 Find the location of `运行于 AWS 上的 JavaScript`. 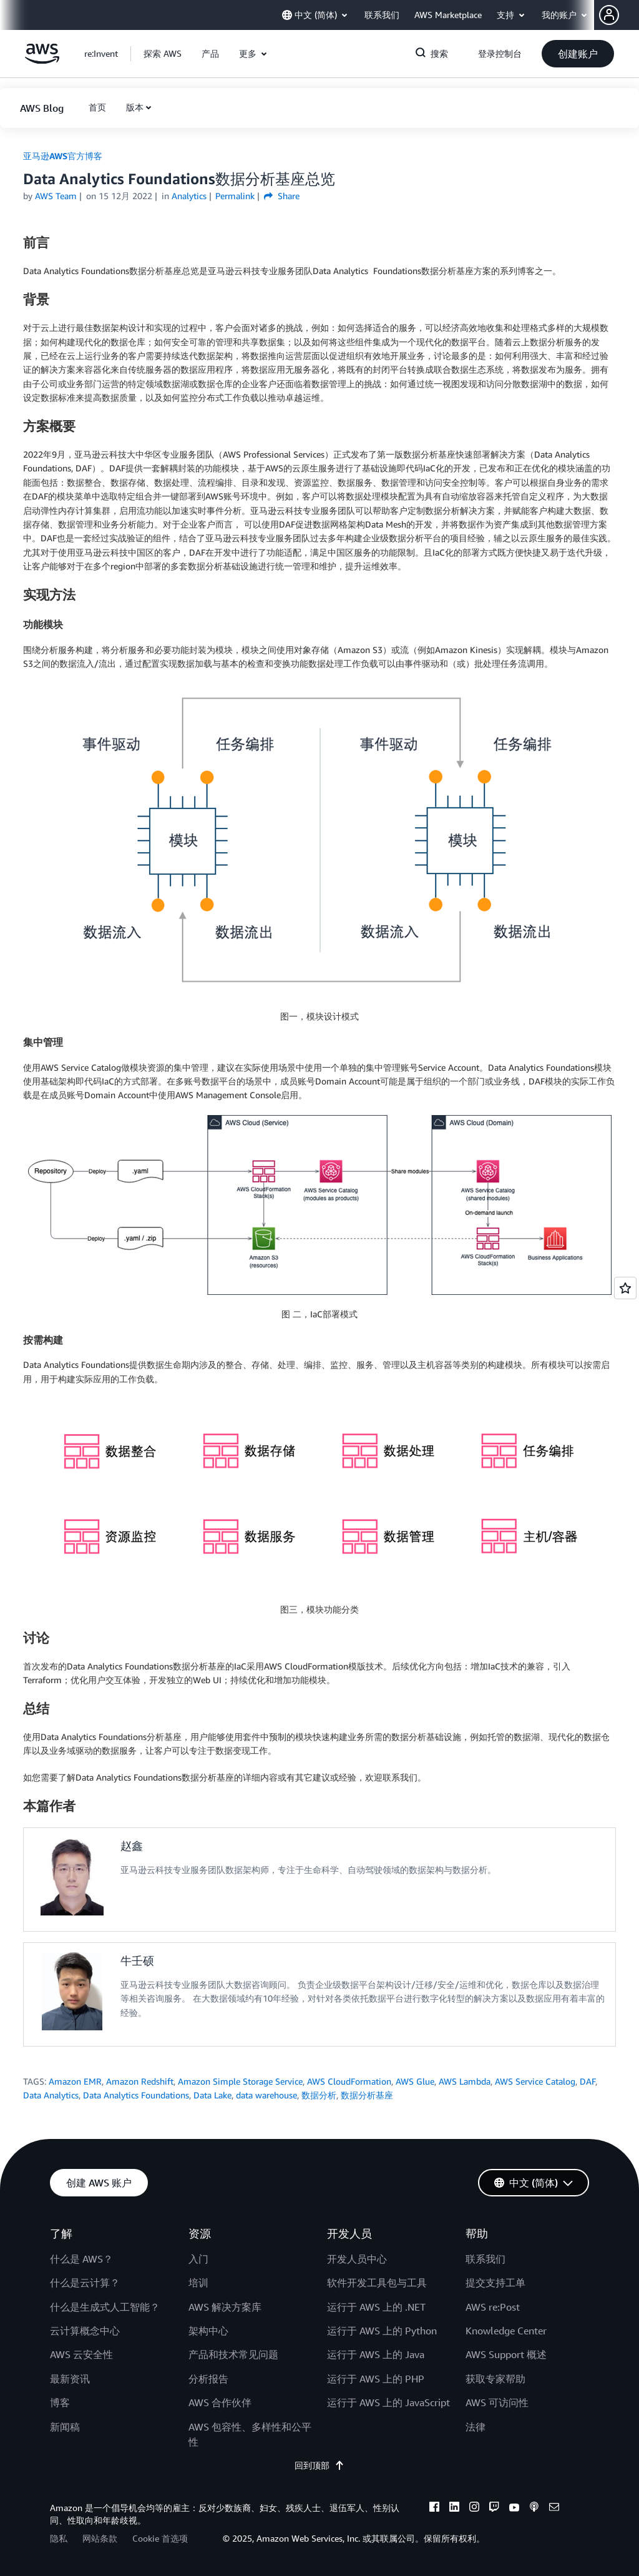

运行于 AWS 上的 JavaScript is located at coordinates (388, 2402).